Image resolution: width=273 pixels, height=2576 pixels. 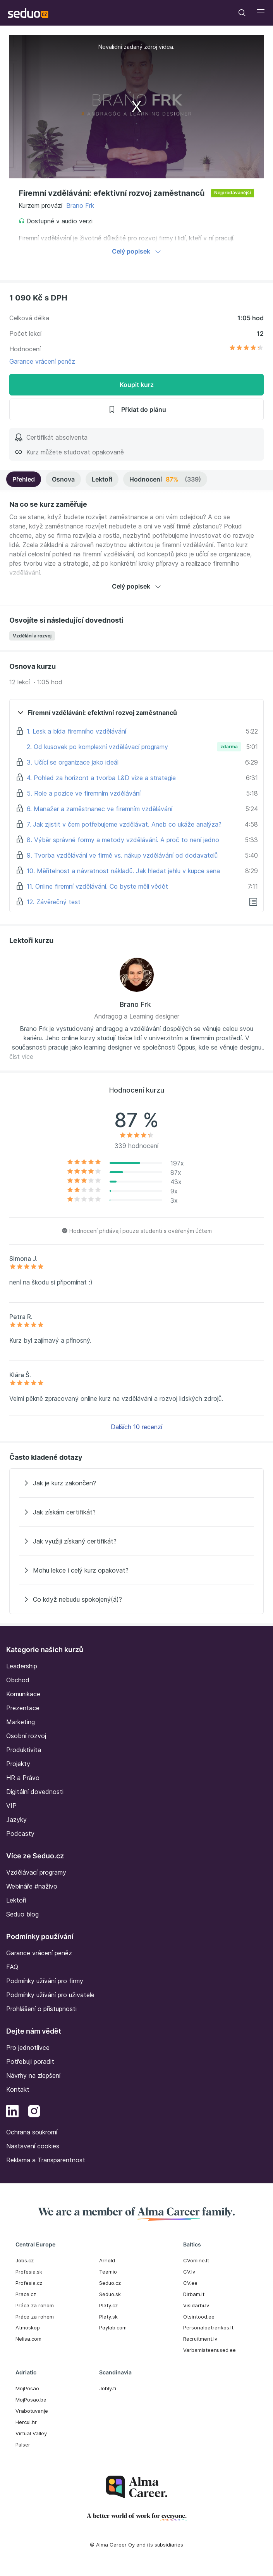 I want to click on Prezentace, so click(x=22, y=1708).